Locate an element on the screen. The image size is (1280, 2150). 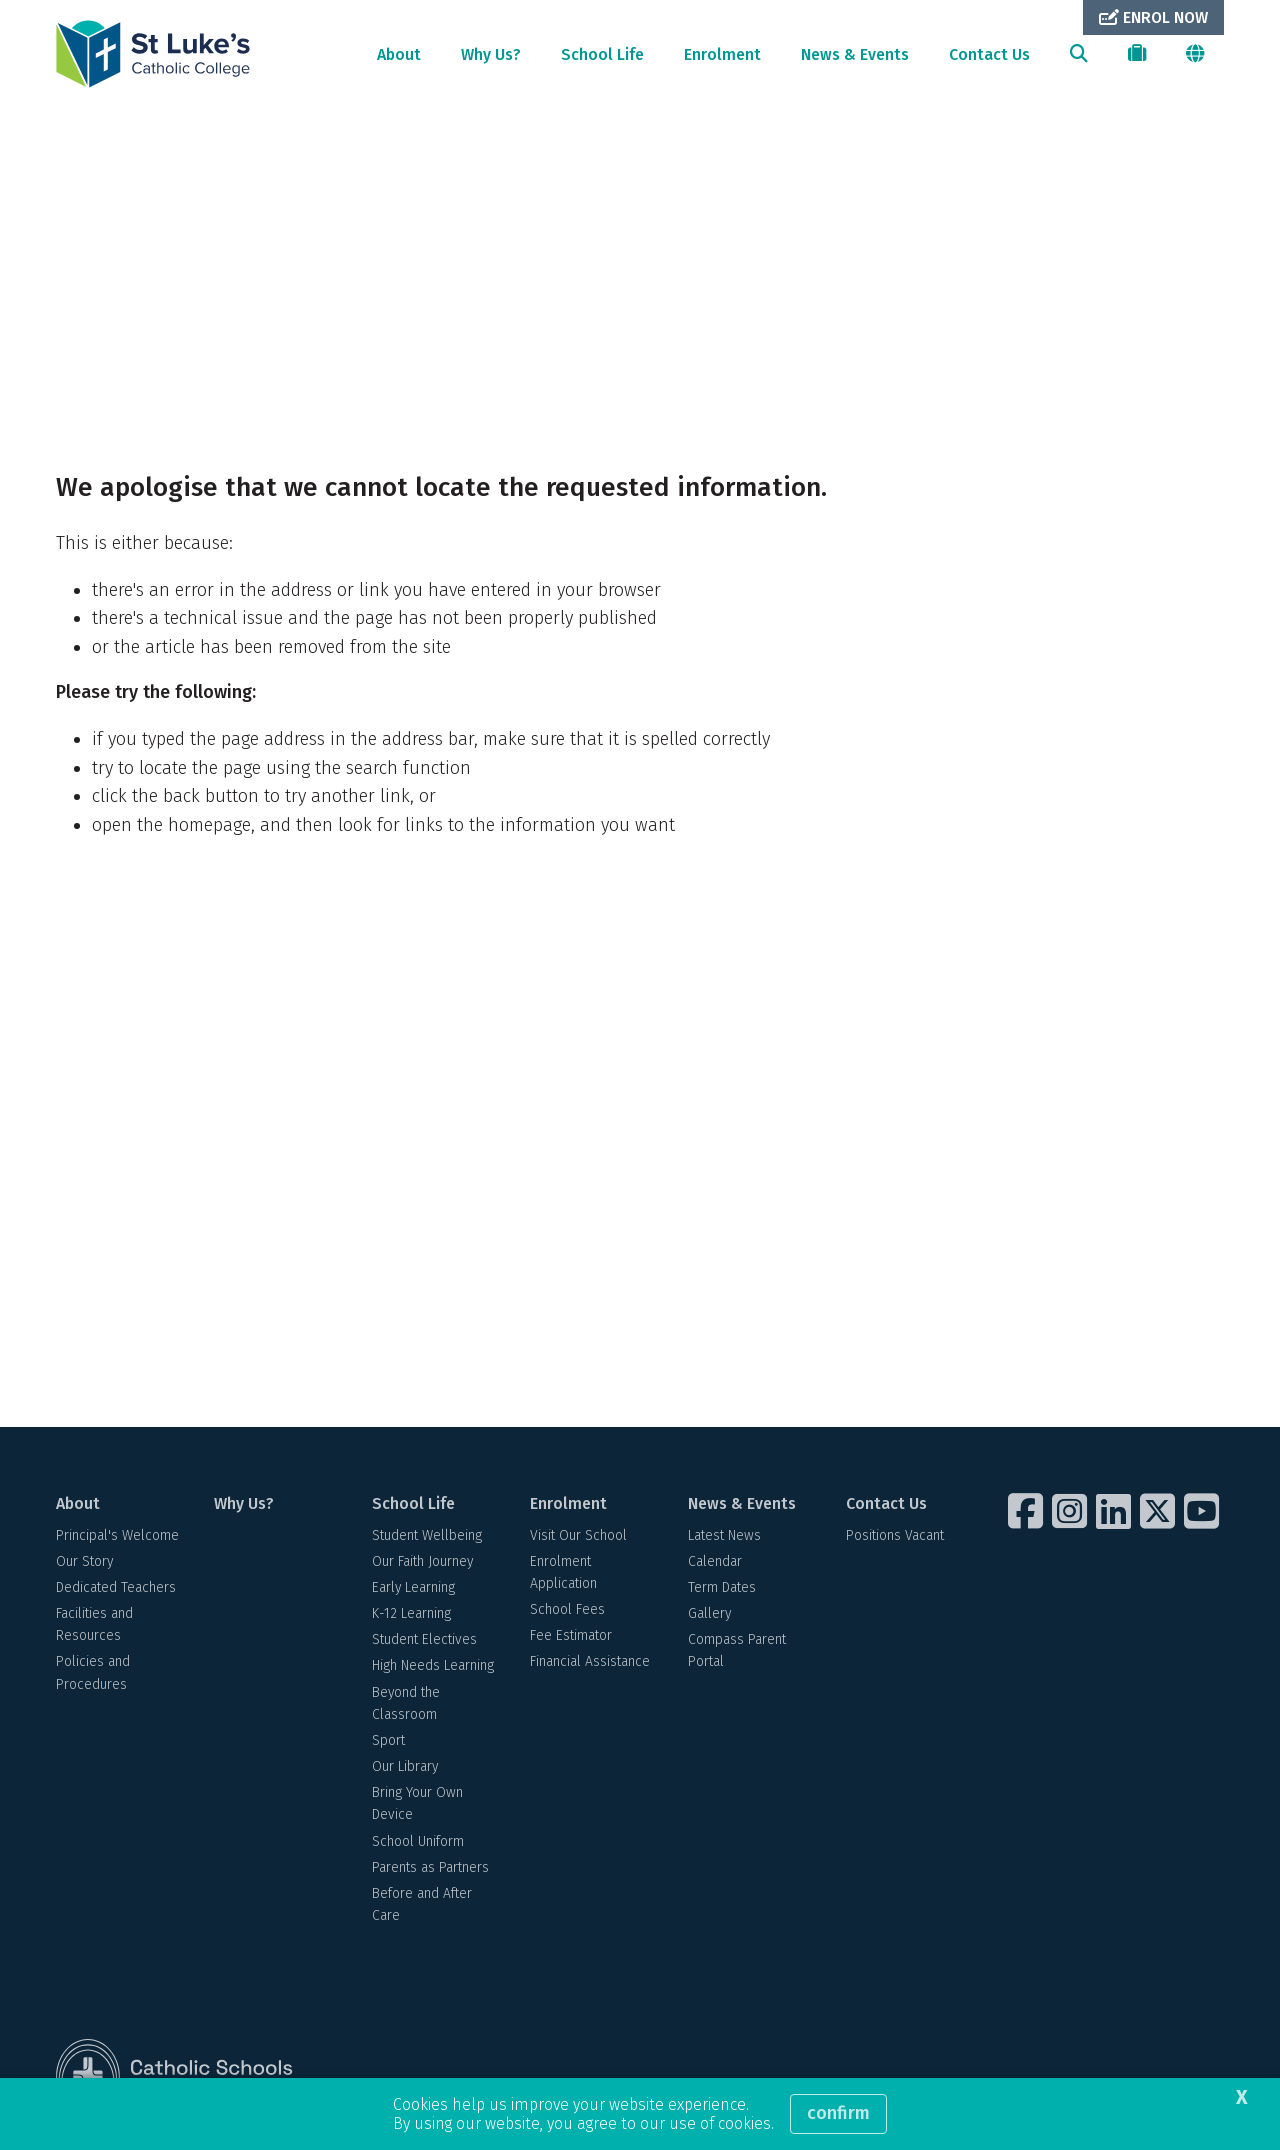
School Life is located at coordinates (602, 54).